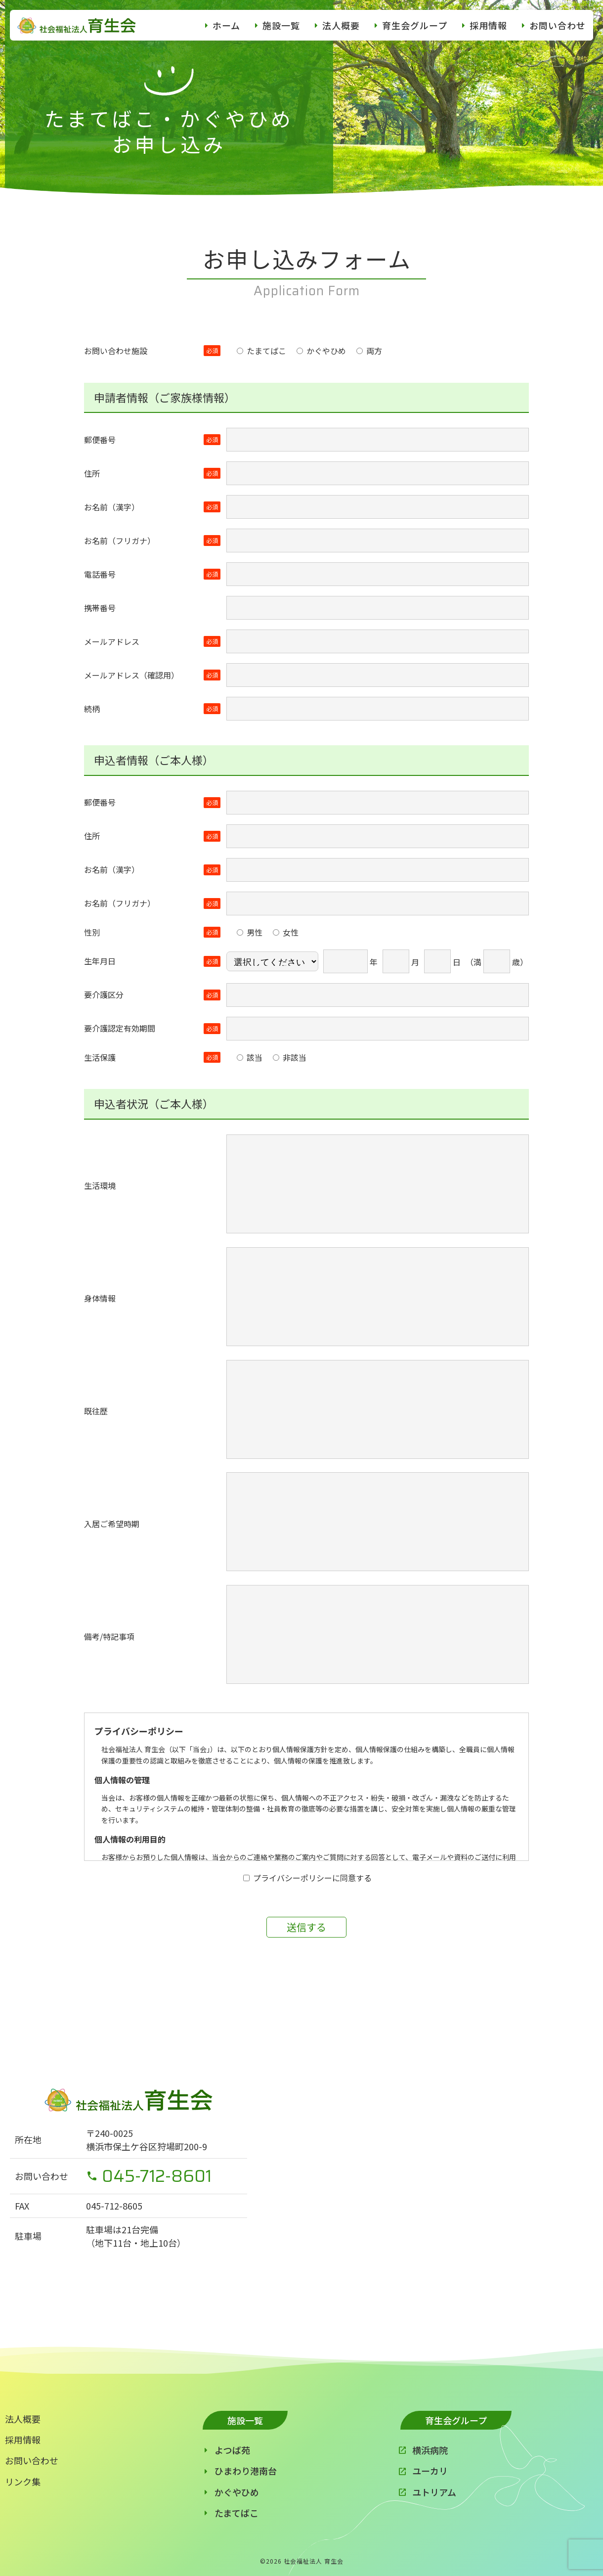 This screenshot has width=603, height=2576. Describe the element at coordinates (23, 2481) in the screenshot. I see `リンク集` at that location.